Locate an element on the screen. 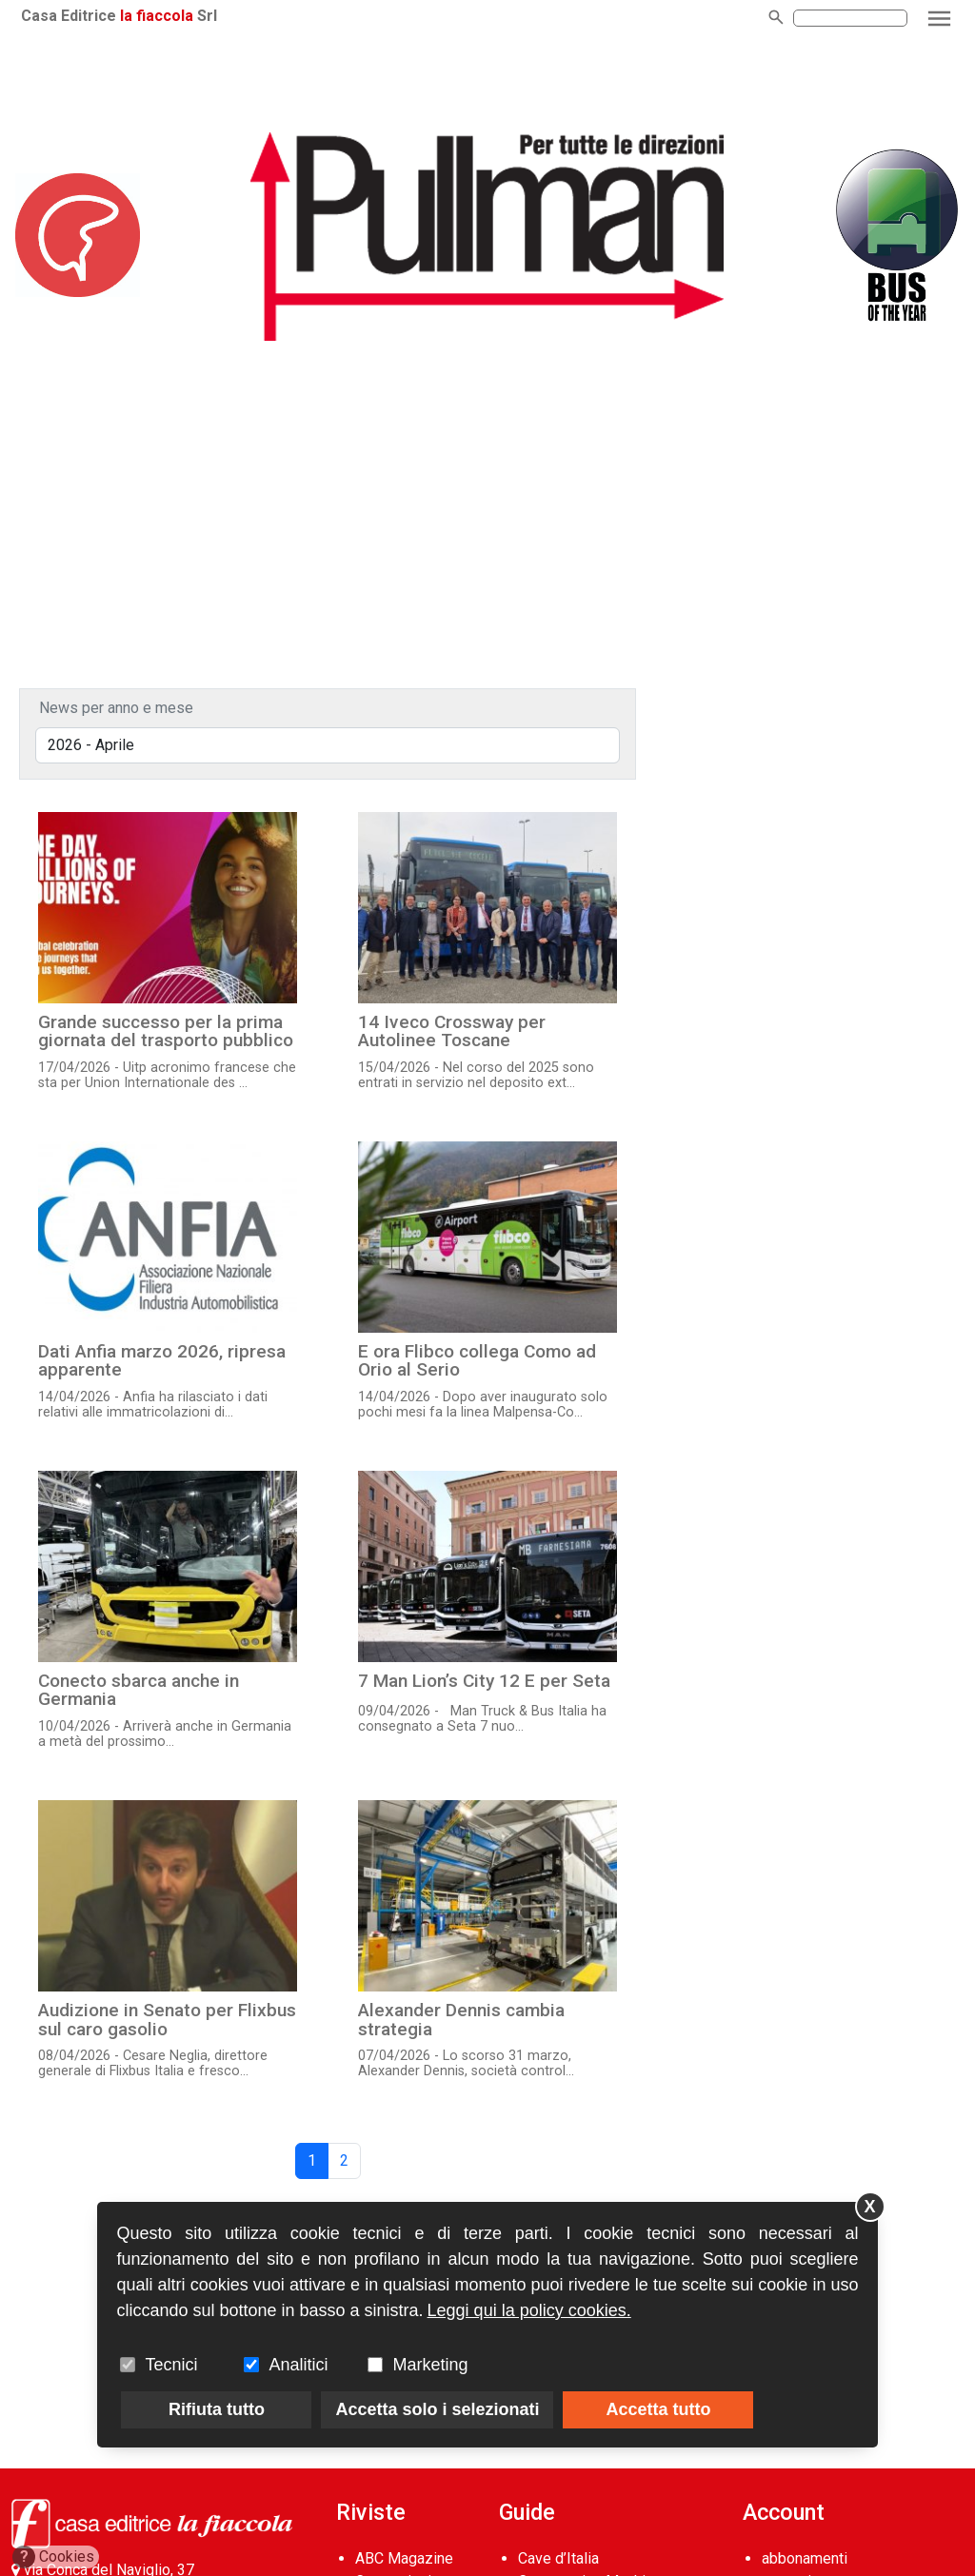 The image size is (975, 2576). News per anno e mese is located at coordinates (116, 708).